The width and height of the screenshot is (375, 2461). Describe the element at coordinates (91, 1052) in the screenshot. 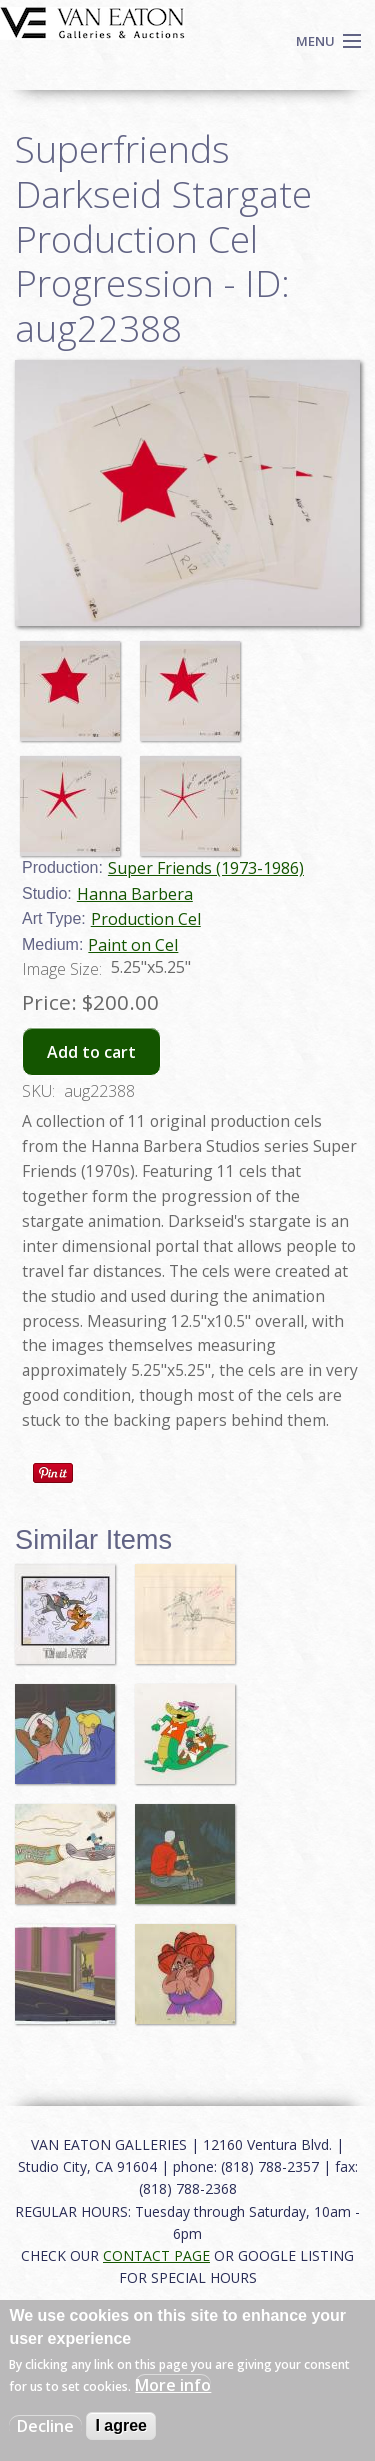

I see `Add to cart` at that location.